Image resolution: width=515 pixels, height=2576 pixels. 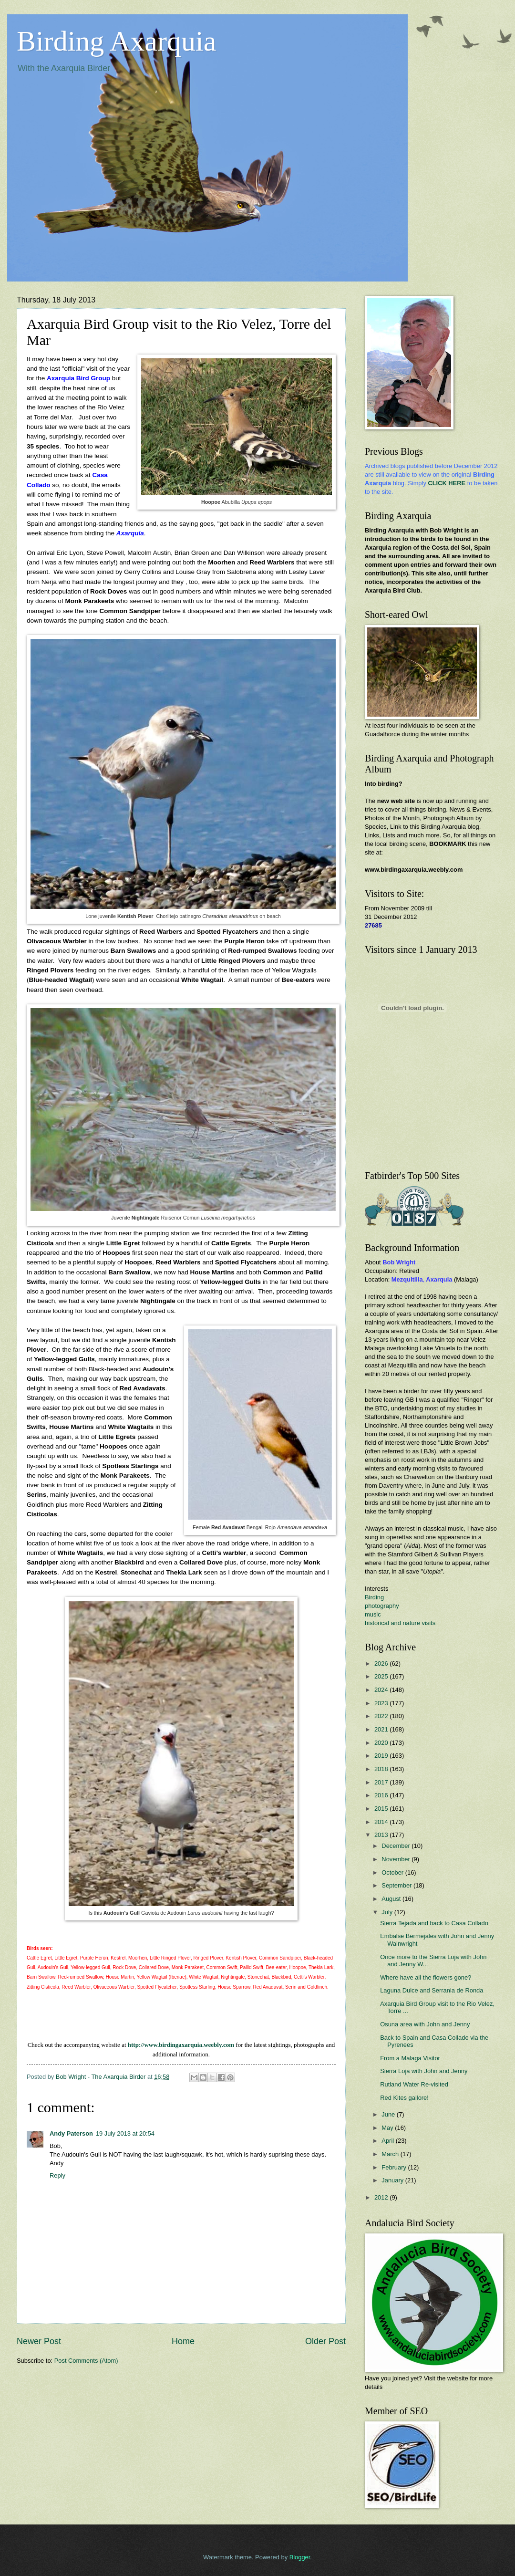 I want to click on March, so click(x=390, y=2154).